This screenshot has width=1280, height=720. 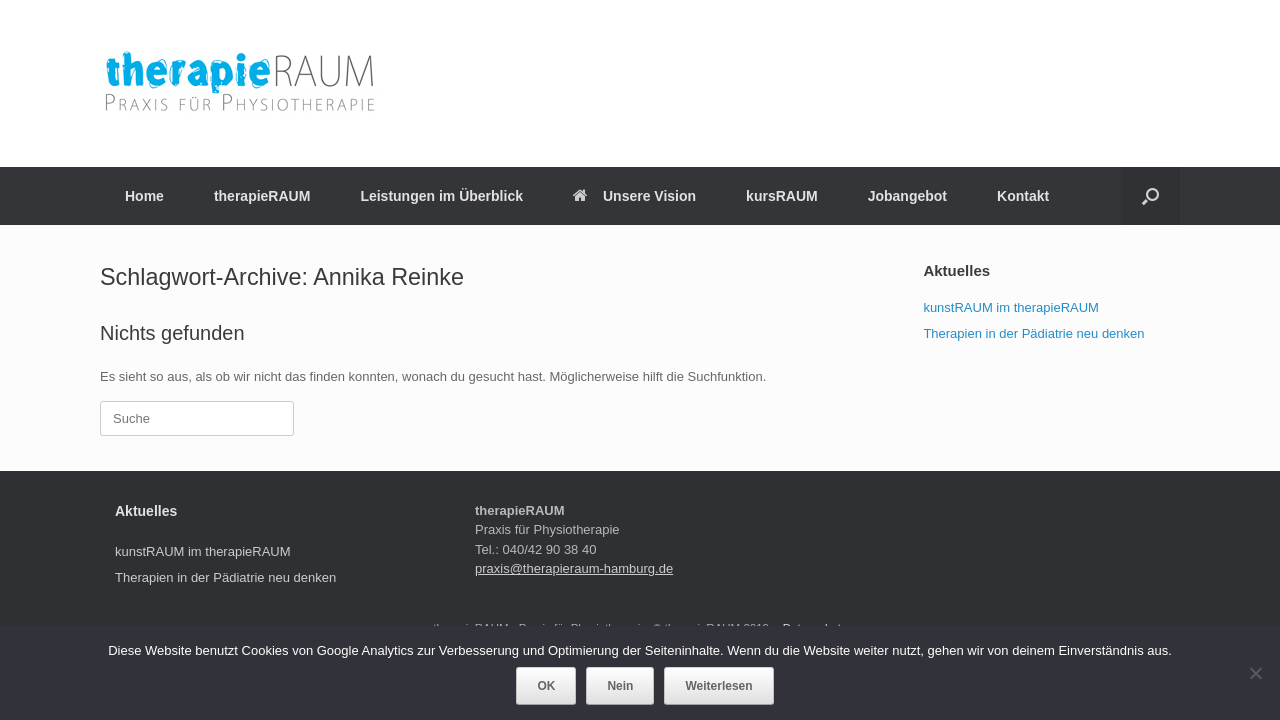 I want to click on Therapien in der Pädiatrie neu denken, so click(x=1033, y=333).